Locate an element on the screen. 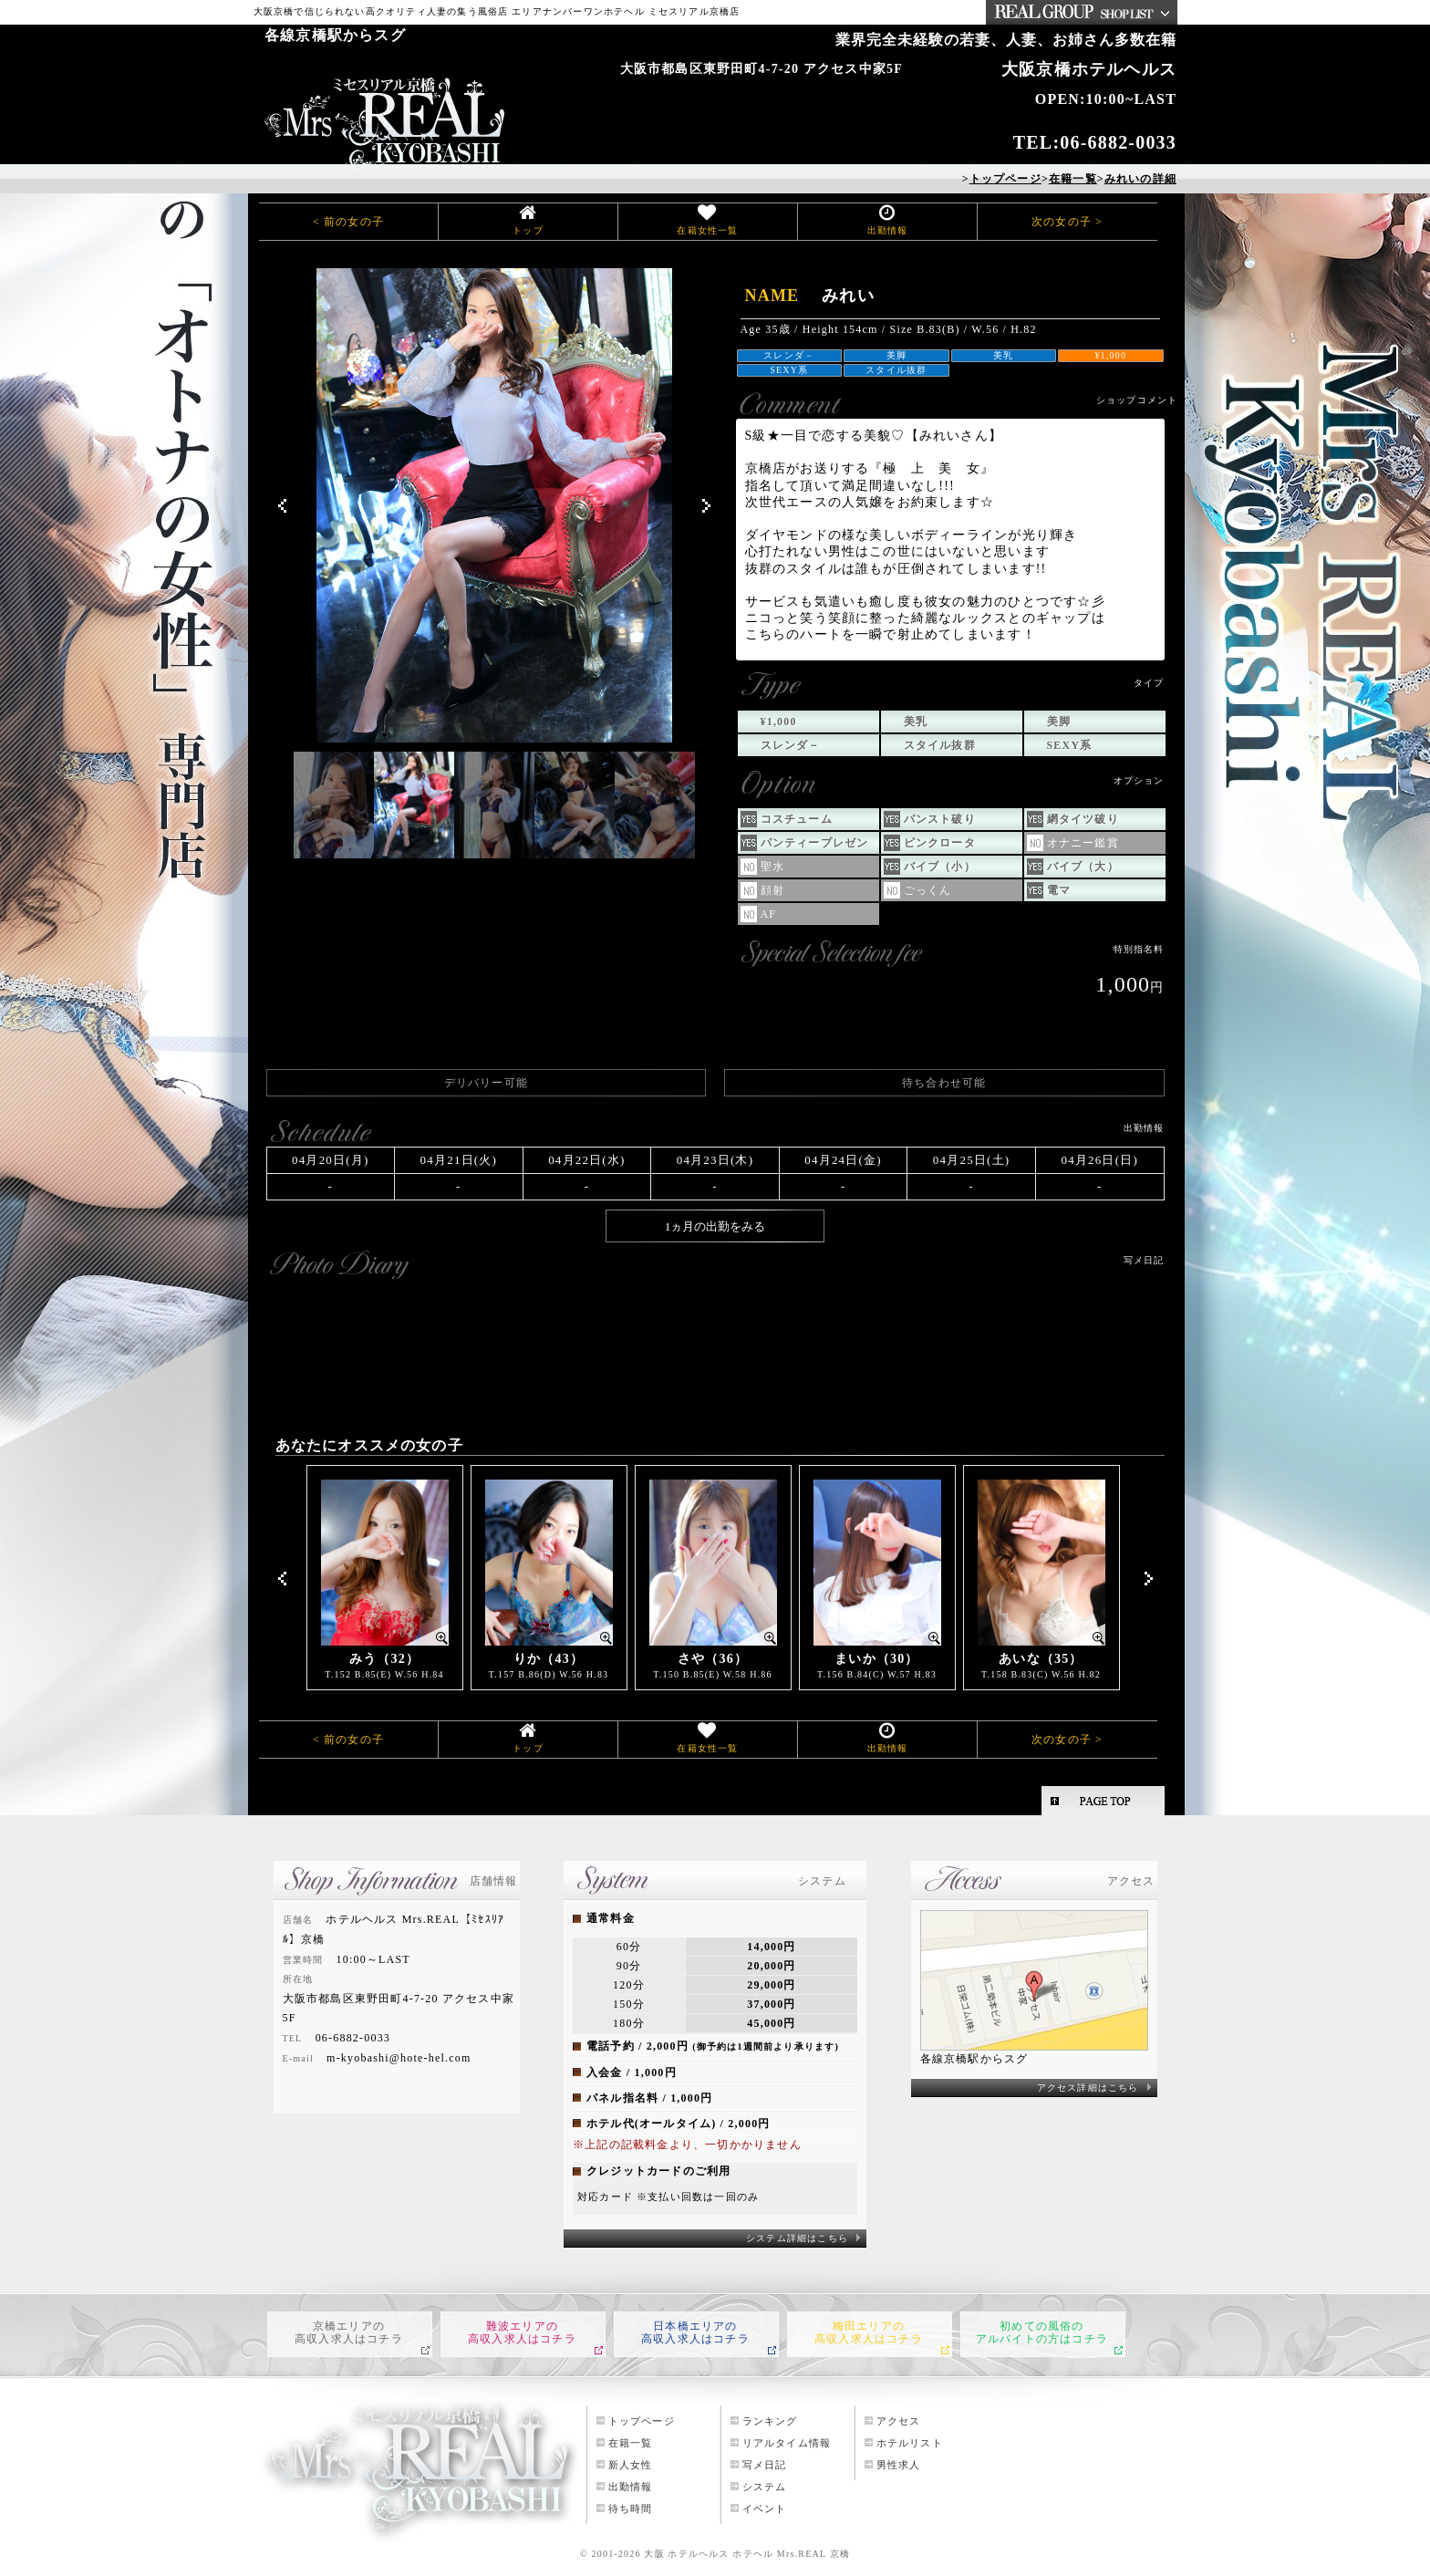  男性求人 is located at coordinates (898, 2464).